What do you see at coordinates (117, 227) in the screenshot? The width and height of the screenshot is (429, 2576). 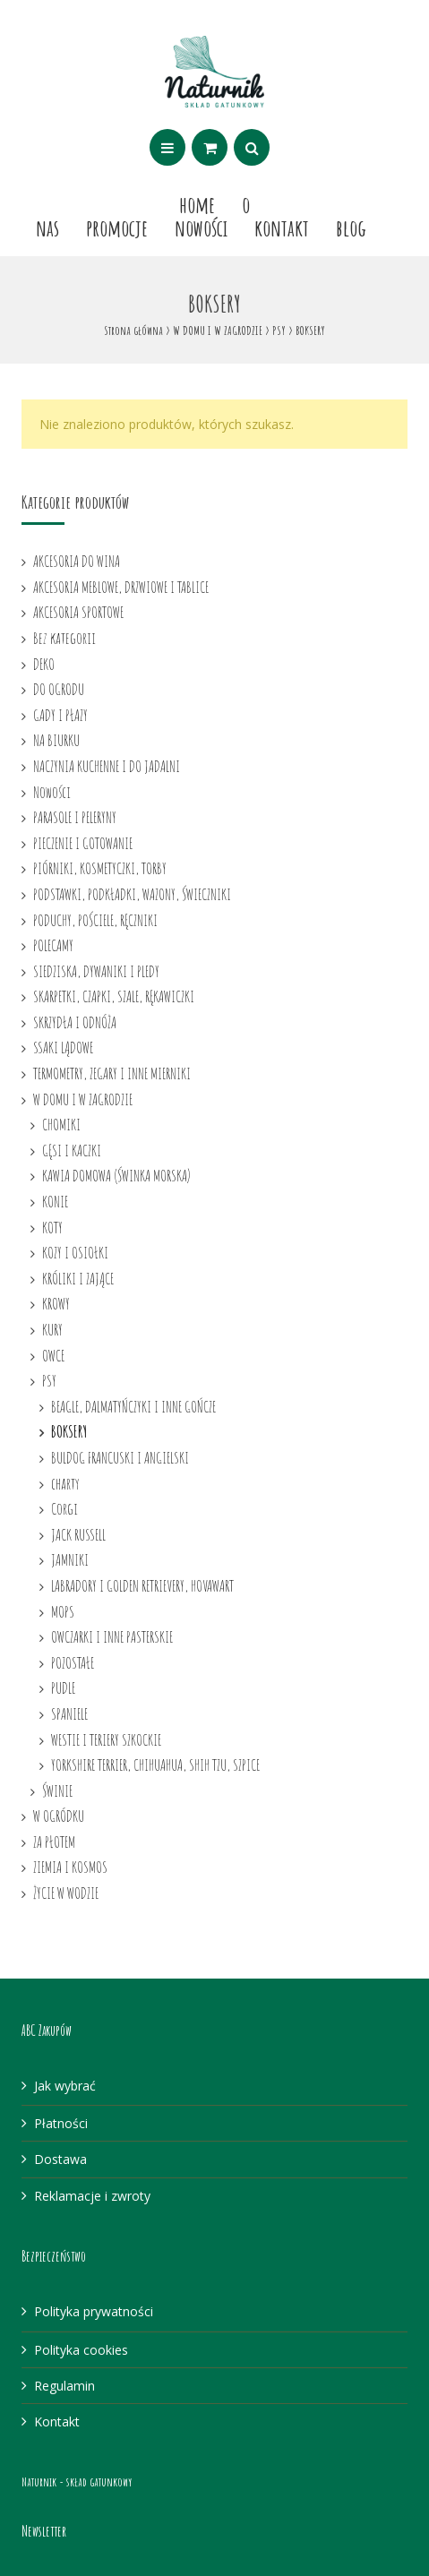 I see `Promocje` at bounding box center [117, 227].